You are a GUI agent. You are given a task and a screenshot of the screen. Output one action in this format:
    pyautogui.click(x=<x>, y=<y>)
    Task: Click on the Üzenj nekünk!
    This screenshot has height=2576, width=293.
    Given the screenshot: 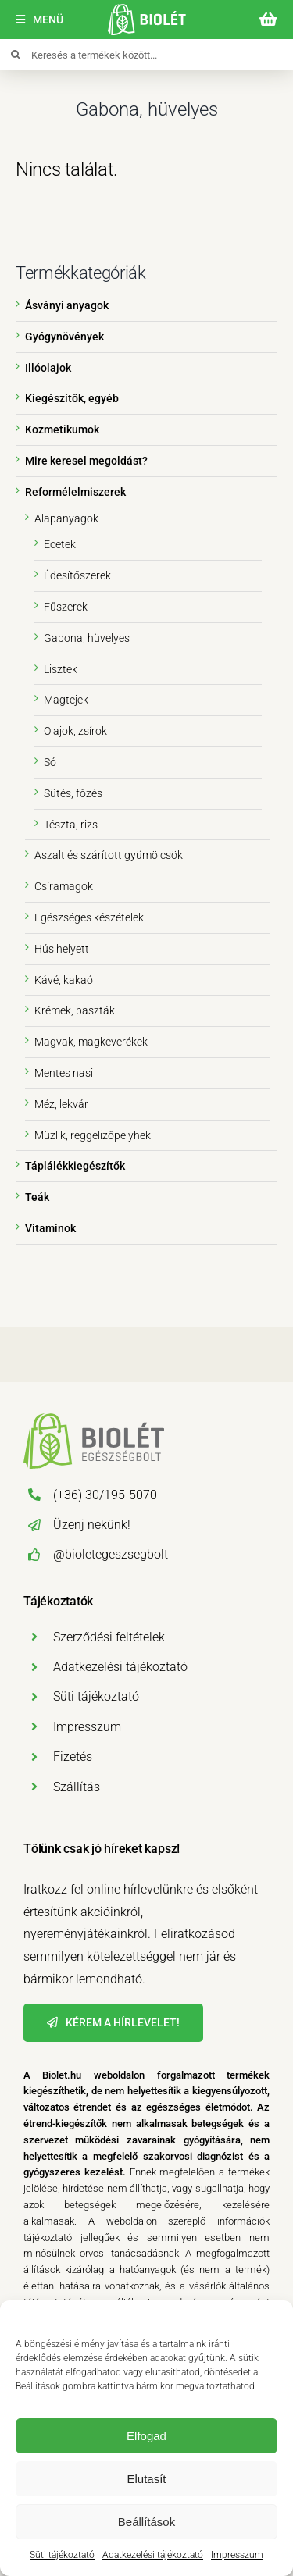 What is the action you would take?
    pyautogui.click(x=91, y=1524)
    